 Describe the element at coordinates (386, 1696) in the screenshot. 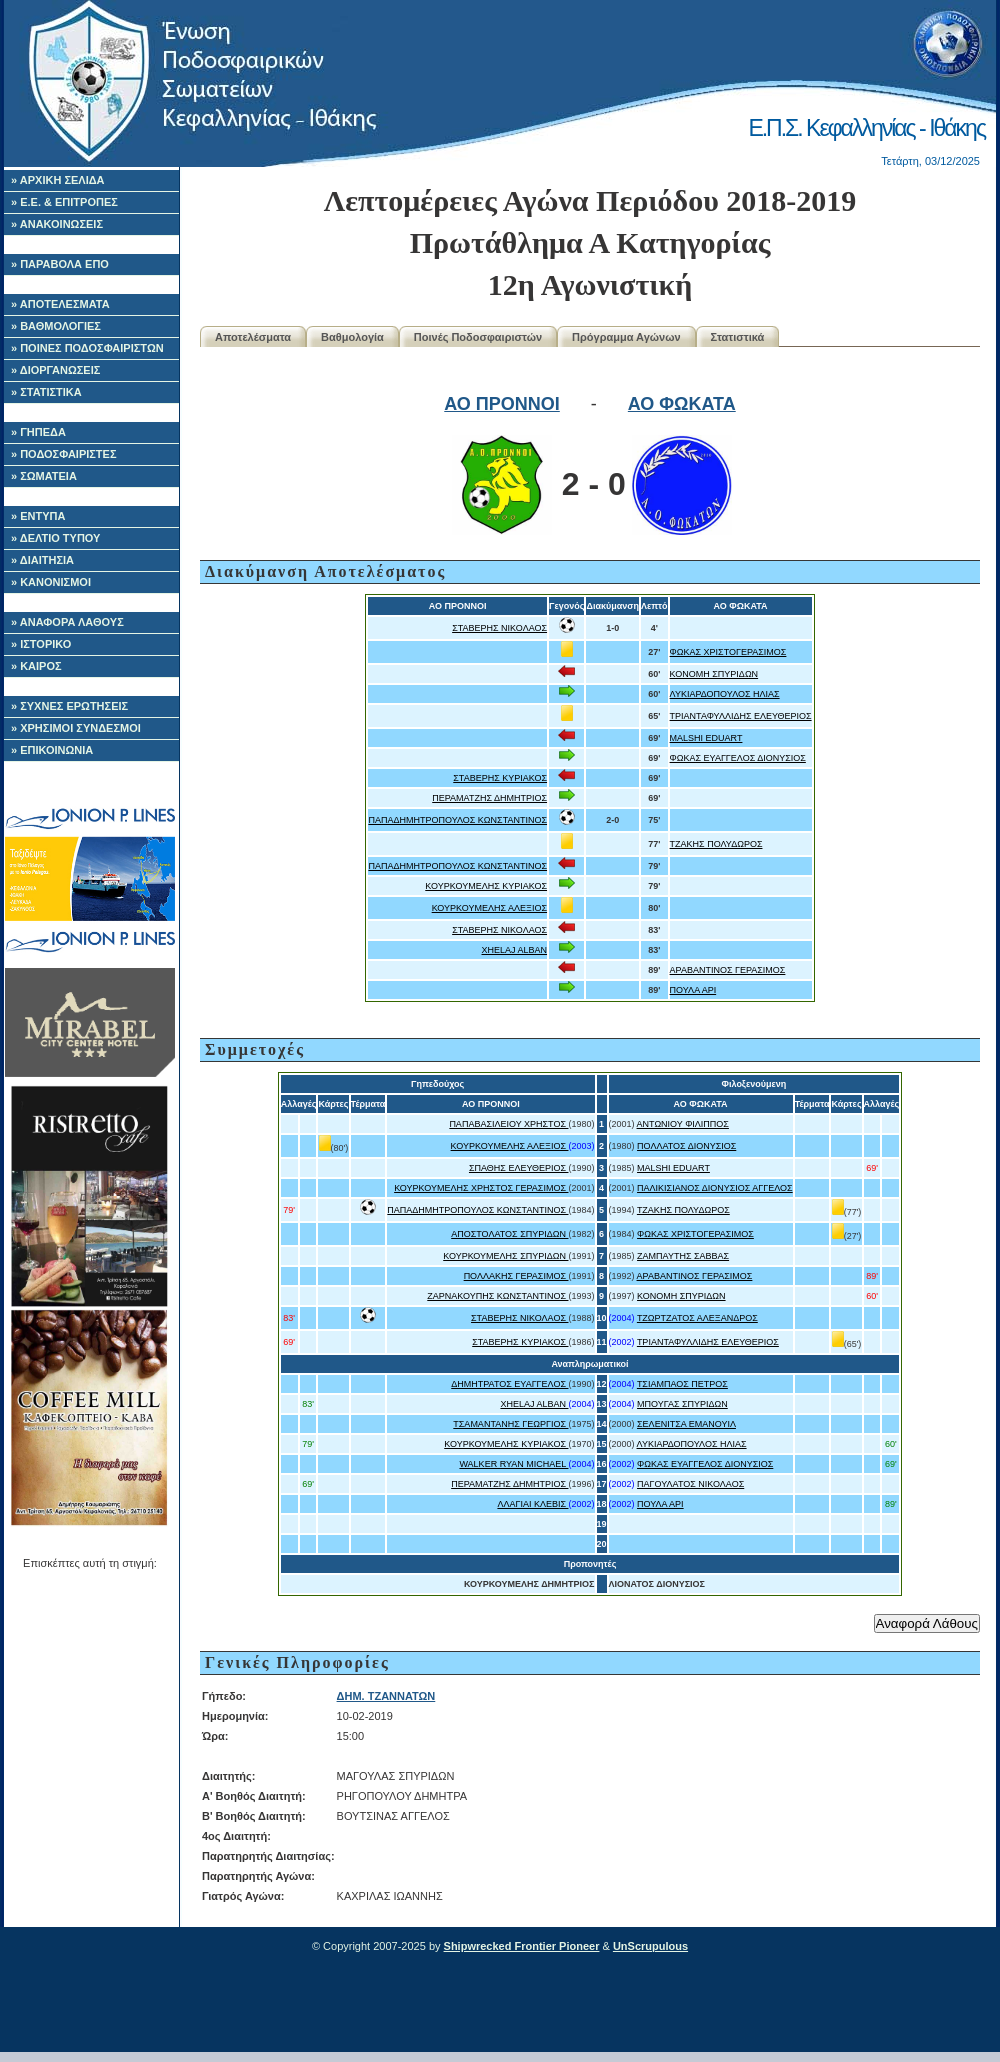

I see `ΔΗΜ. ΤΖΑΝΝΑΤΩΝ` at that location.